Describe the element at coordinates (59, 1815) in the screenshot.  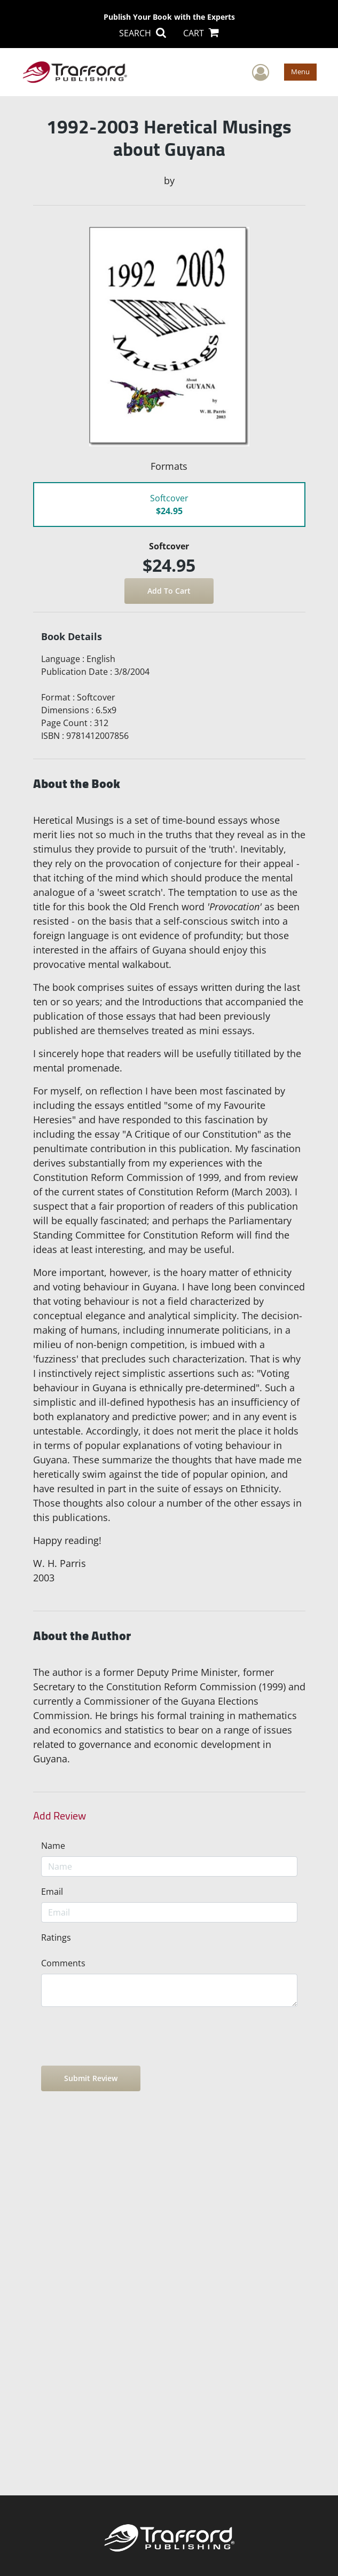
I see `Add Review` at that location.